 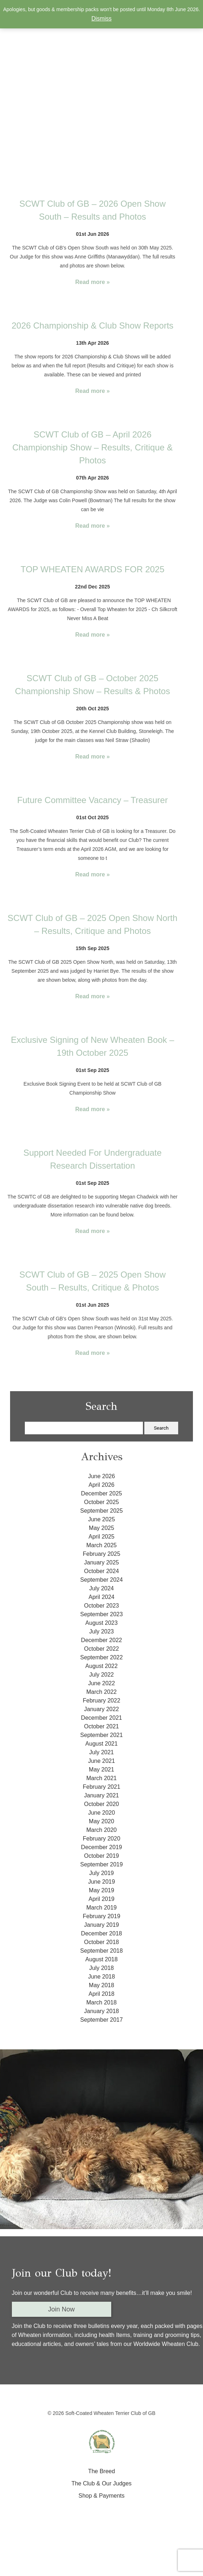 I want to click on July 2021, so click(x=101, y=1752).